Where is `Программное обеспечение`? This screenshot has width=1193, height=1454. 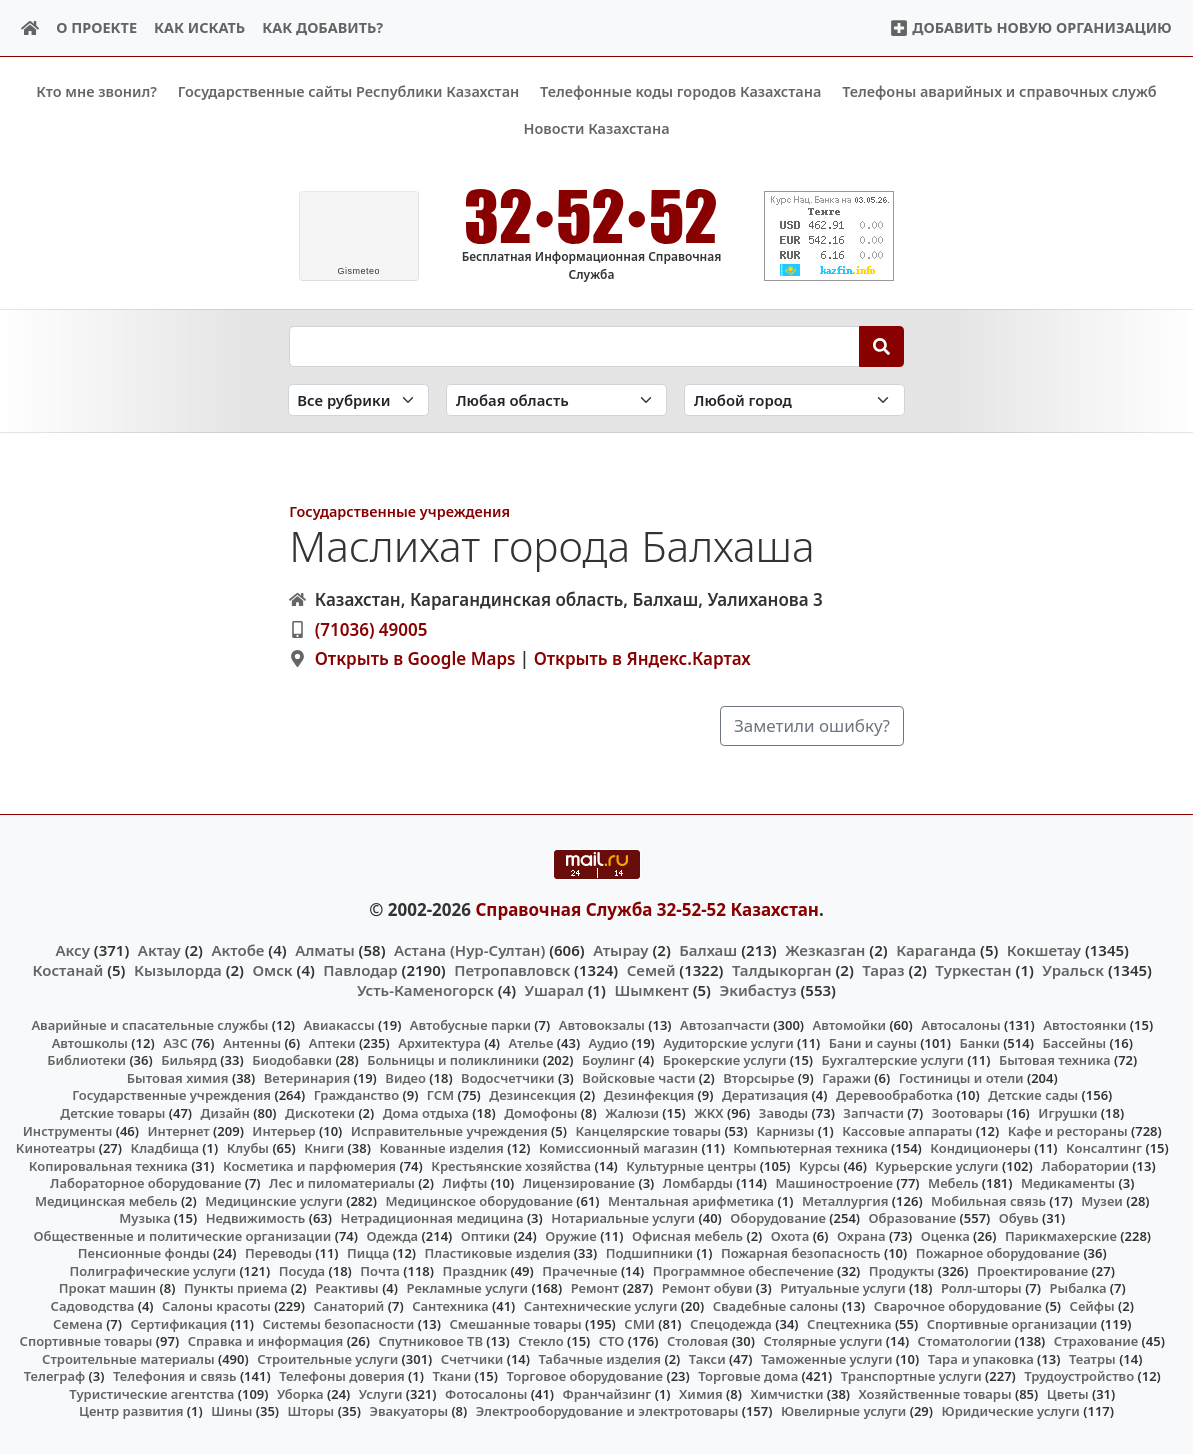 Программное обеспечение is located at coordinates (743, 1271).